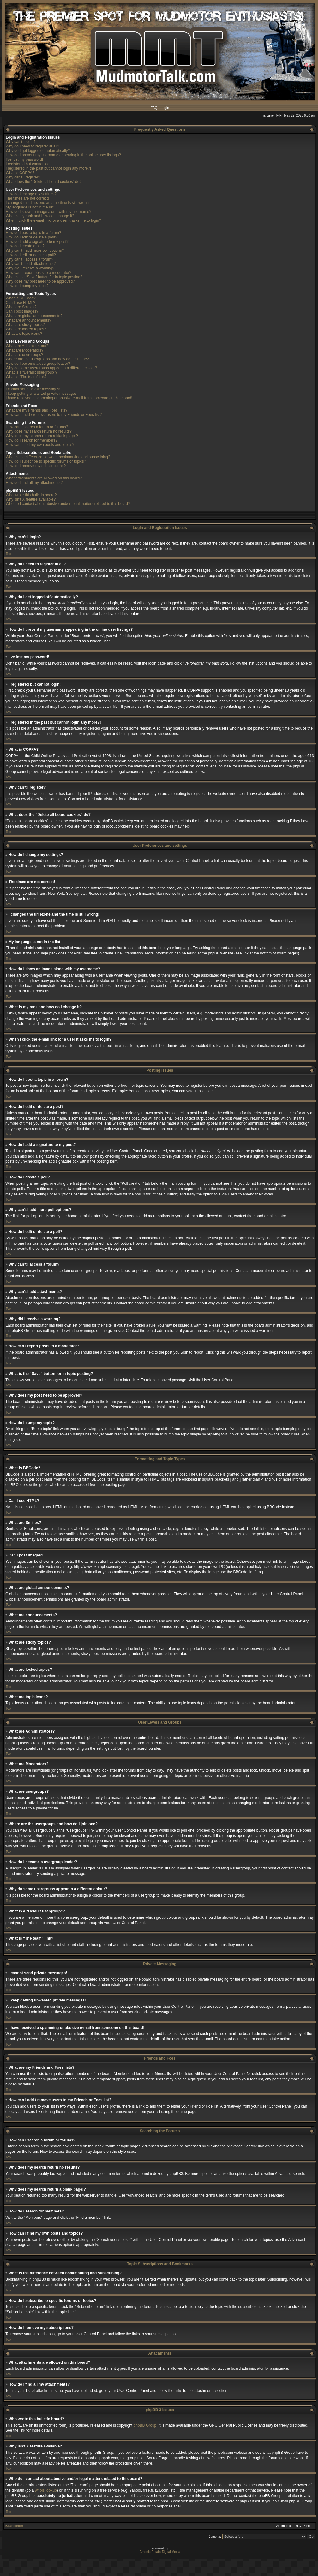 This screenshot has width=318, height=2576. What do you see at coordinates (38, 272) in the screenshot?
I see `How can I report posts to a moderator?` at bounding box center [38, 272].